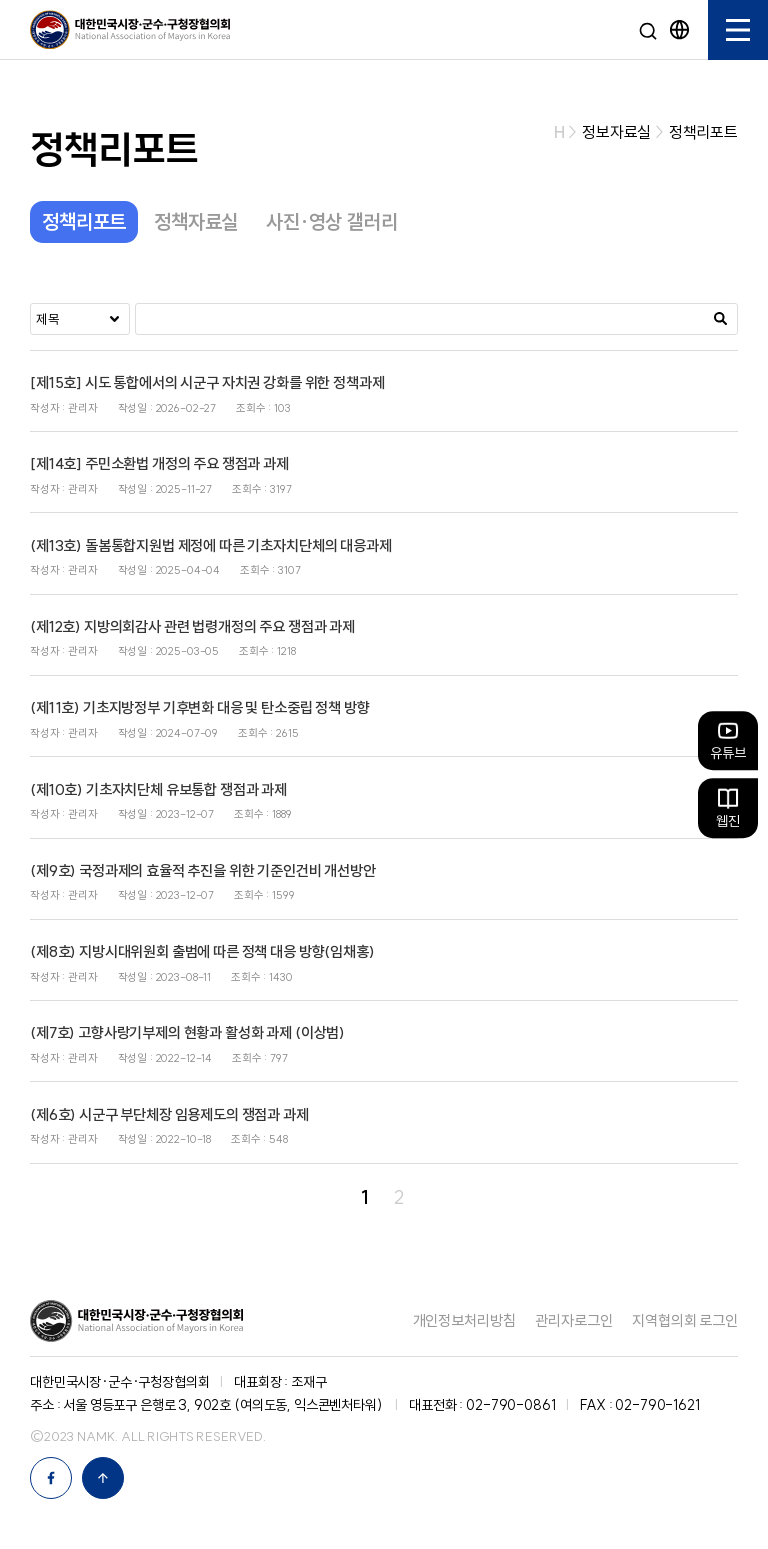 The width and height of the screenshot is (768, 1549). Describe the element at coordinates (192, 626) in the screenshot. I see `(제12호) 지방의회감사 관련 법령개정의 주요 쟁점과 과제` at that location.